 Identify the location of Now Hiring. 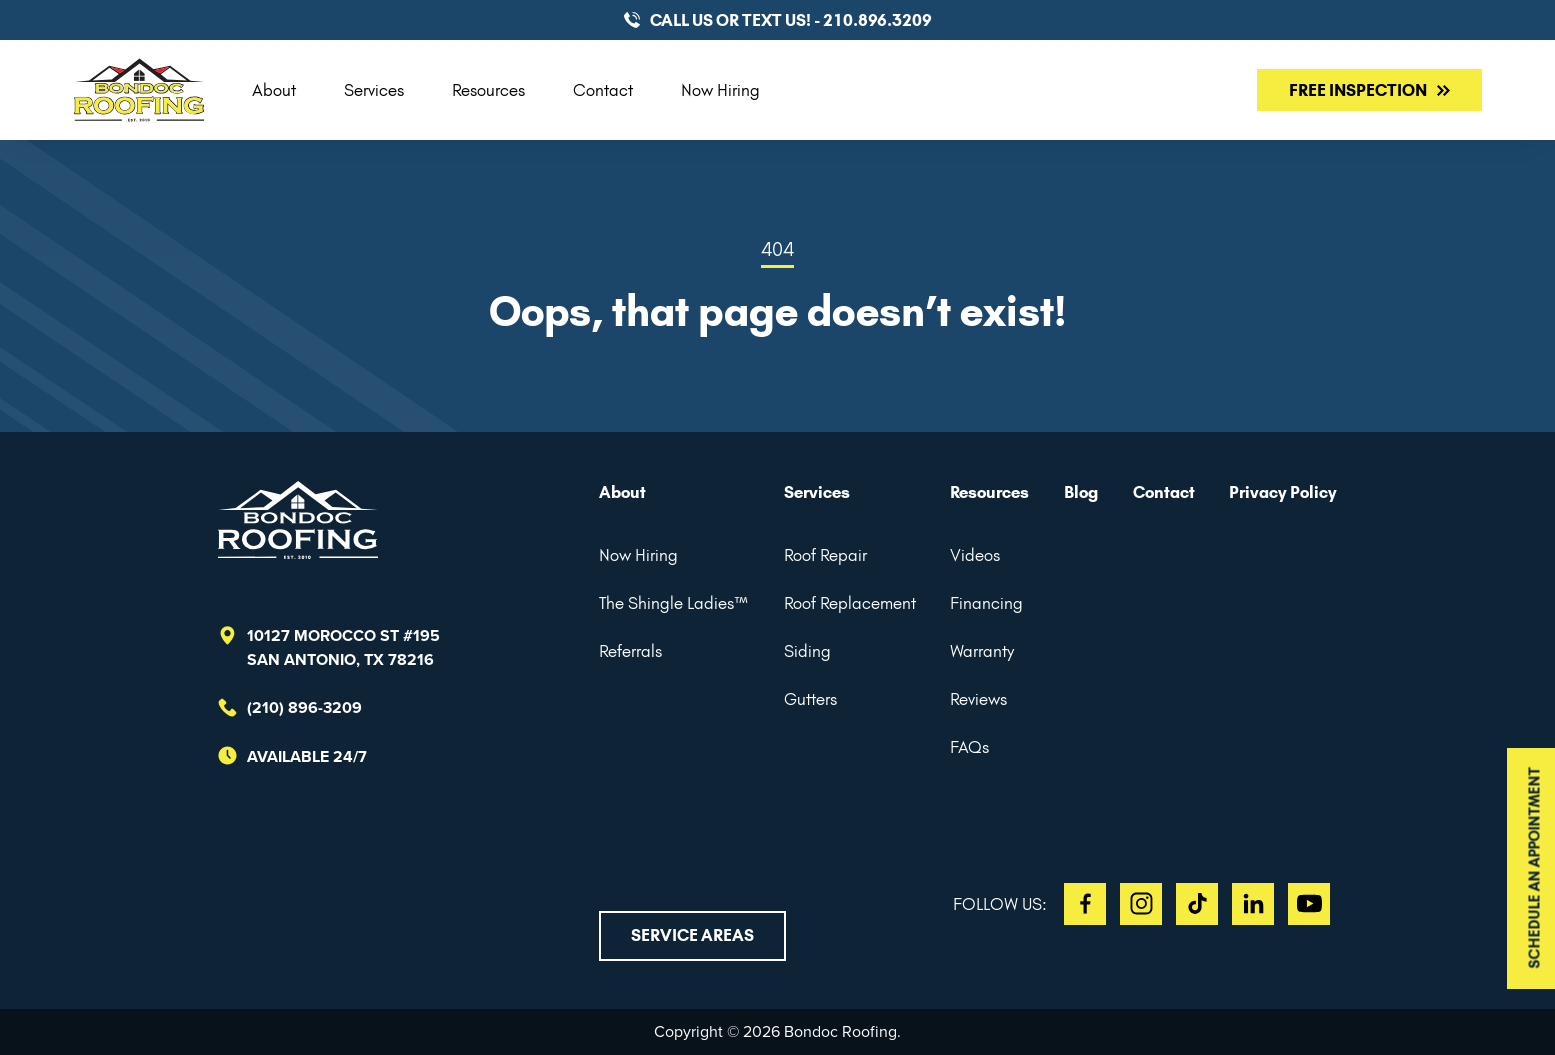
(720, 90).